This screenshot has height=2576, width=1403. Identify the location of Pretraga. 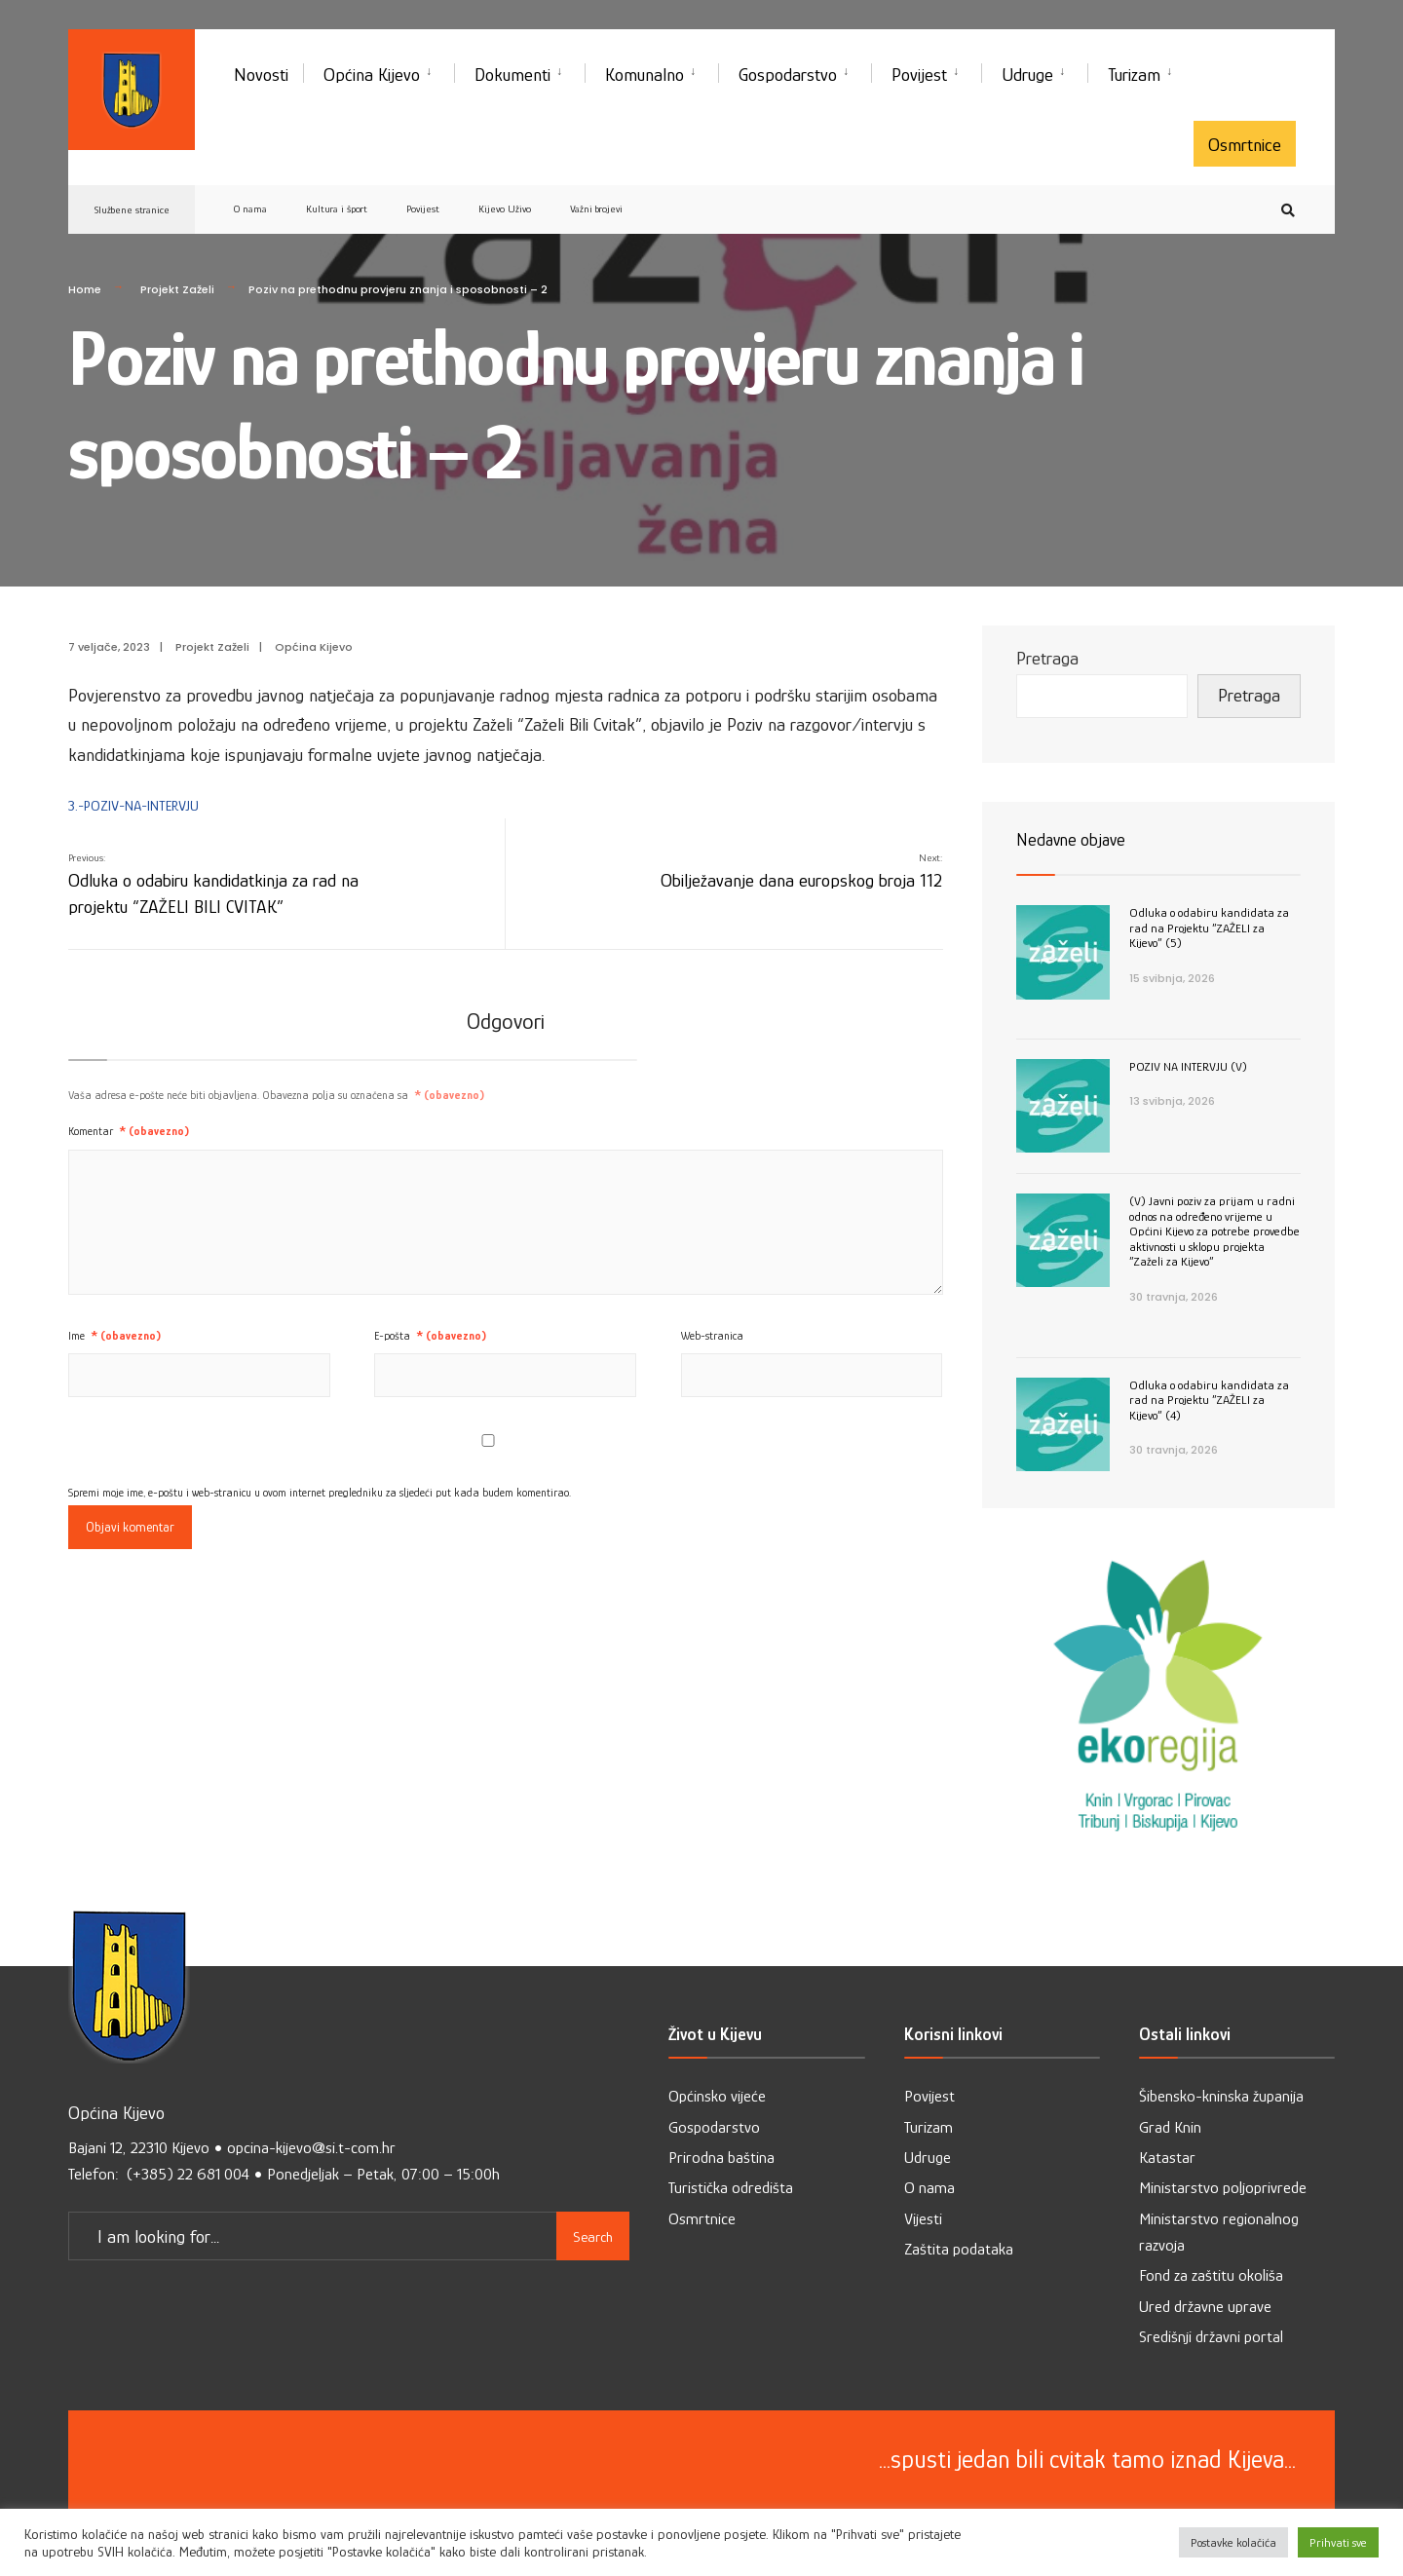
(1047, 658).